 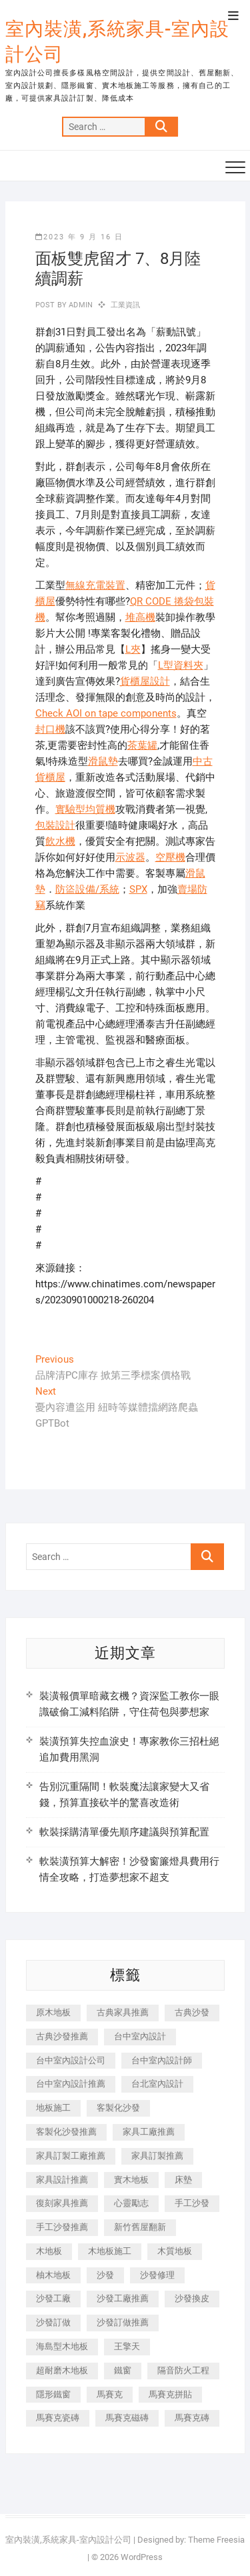 What do you see at coordinates (145, 681) in the screenshot?
I see `貨櫃屋設計` at bounding box center [145, 681].